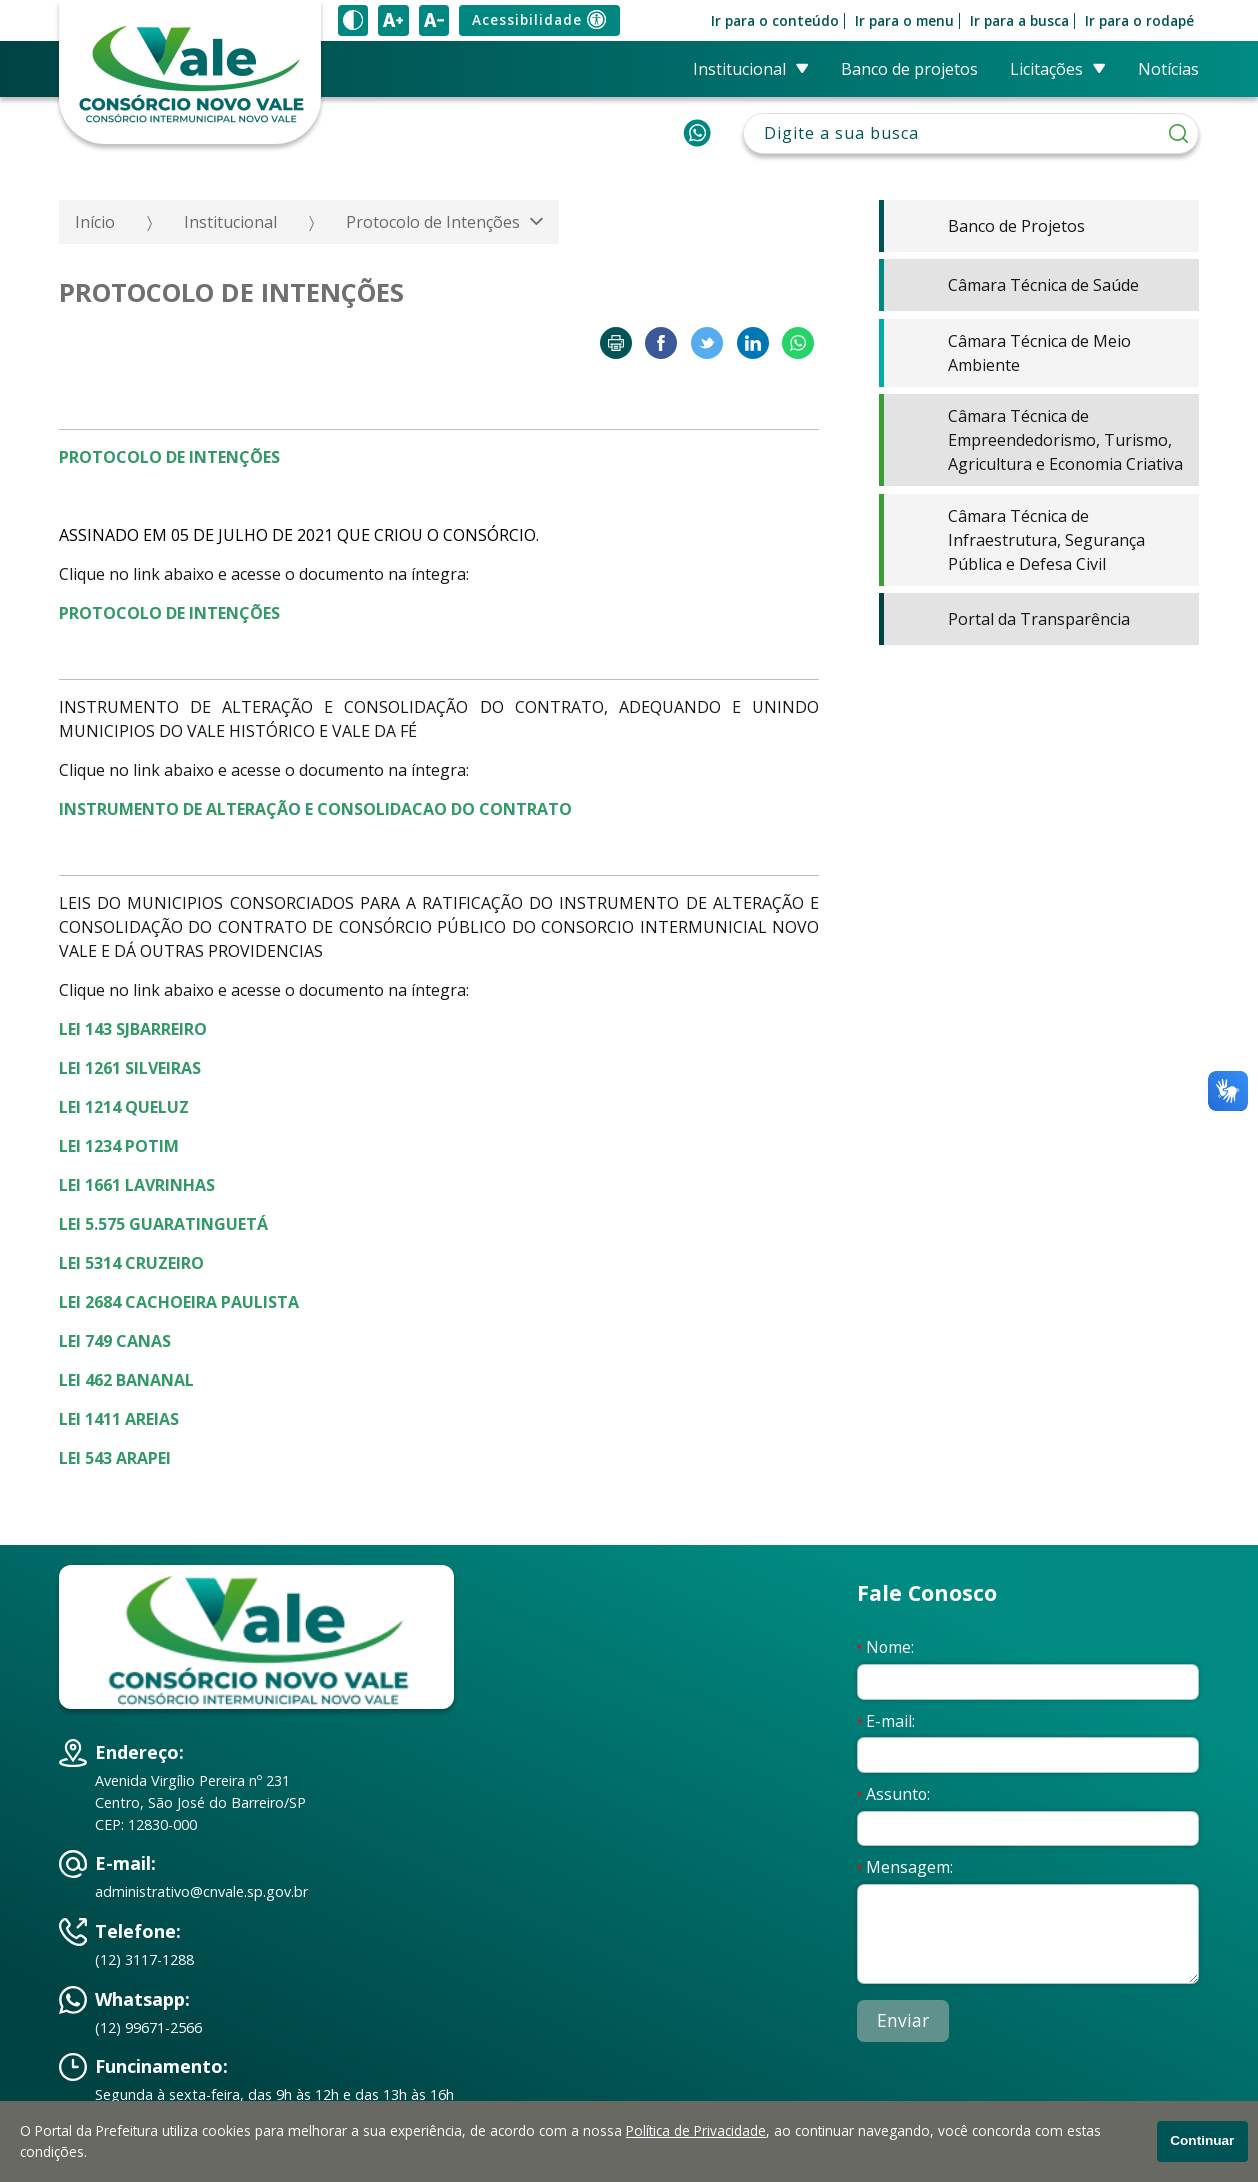 This screenshot has height=2182, width=1258. Describe the element at coordinates (904, 21) in the screenshot. I see `Ir para o menu` at that location.